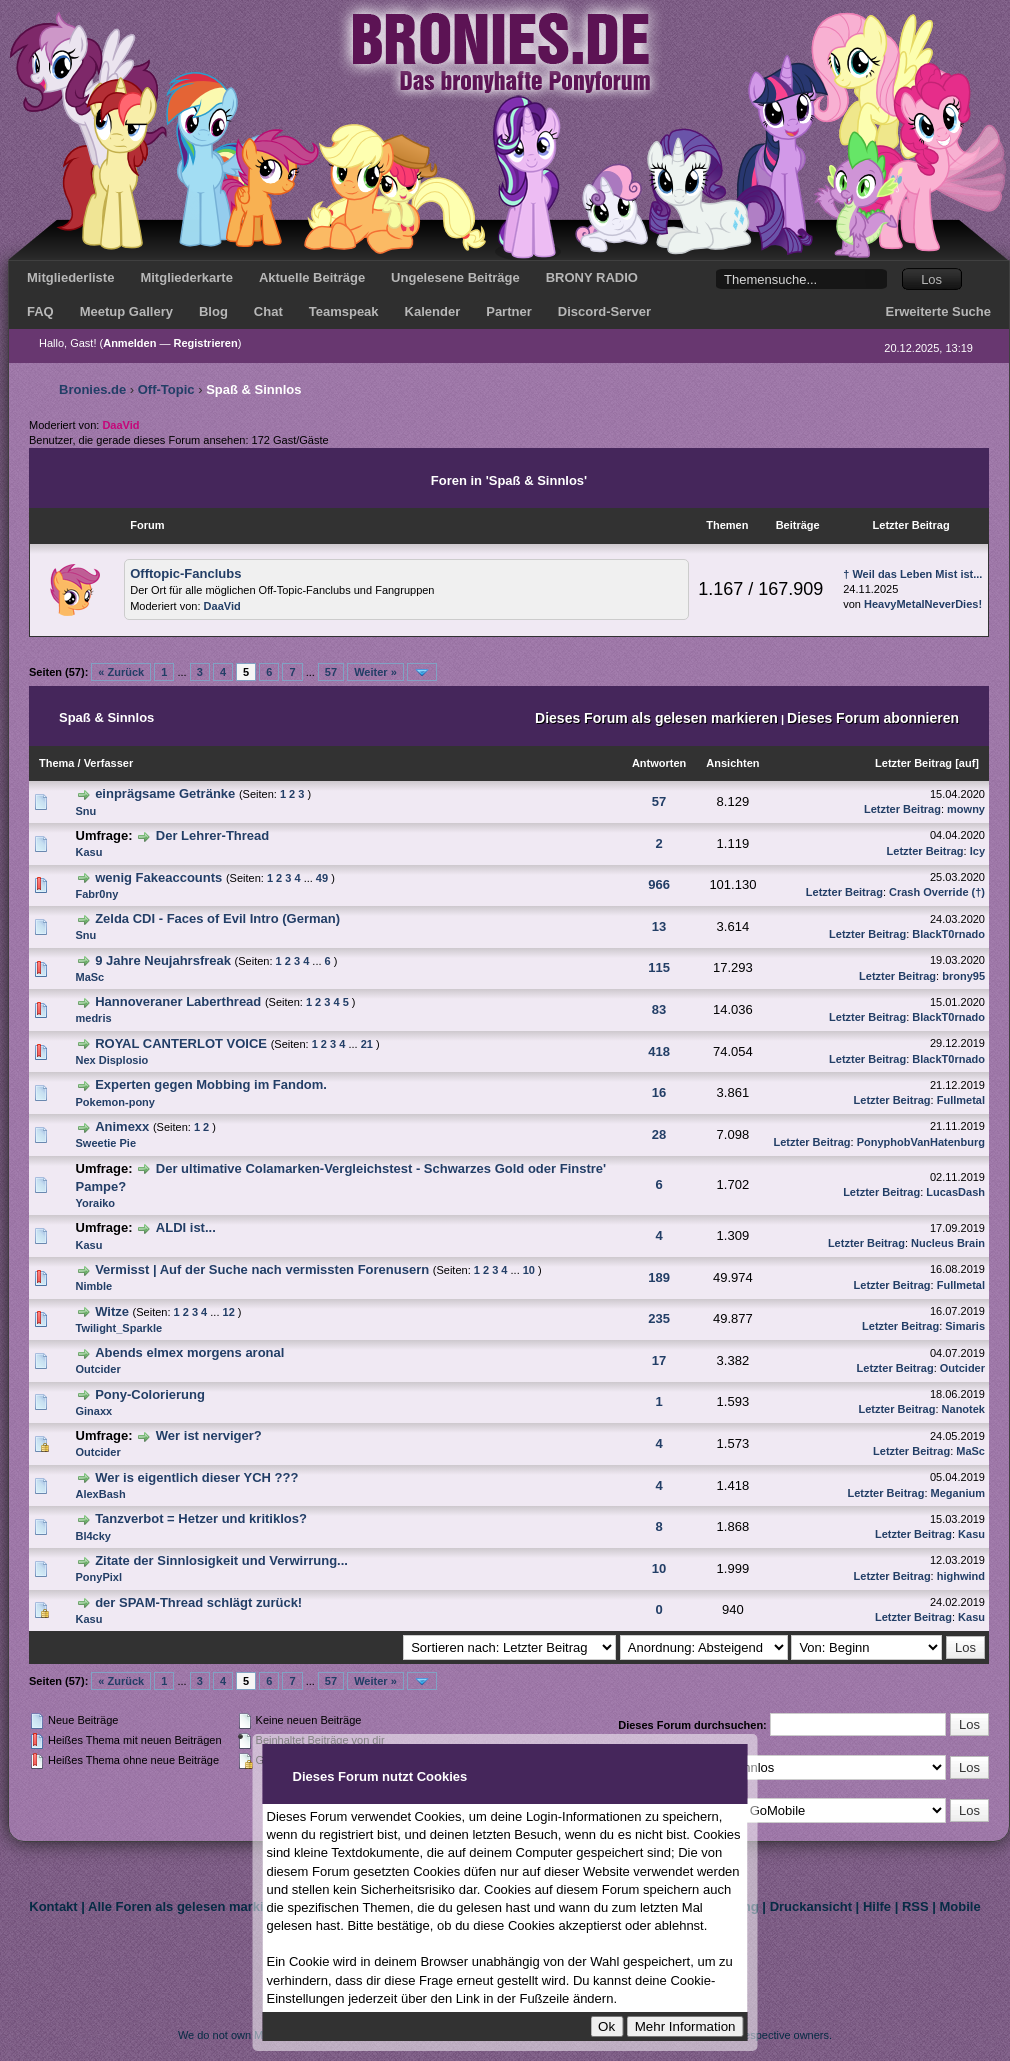  What do you see at coordinates (923, 604) in the screenshot?
I see `HeavyMetalNeverDies!` at bounding box center [923, 604].